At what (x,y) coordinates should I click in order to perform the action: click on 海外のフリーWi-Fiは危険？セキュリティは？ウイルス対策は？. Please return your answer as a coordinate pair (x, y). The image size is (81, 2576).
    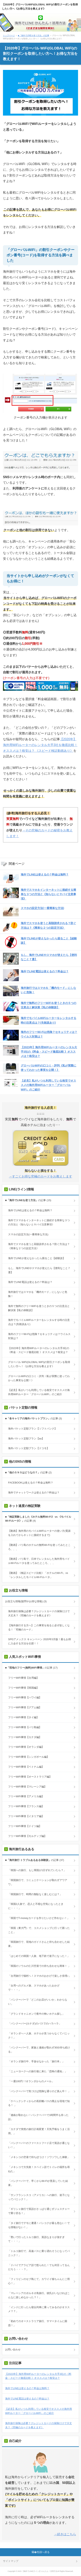
    Looking at the image, I should click on (49, 1034).